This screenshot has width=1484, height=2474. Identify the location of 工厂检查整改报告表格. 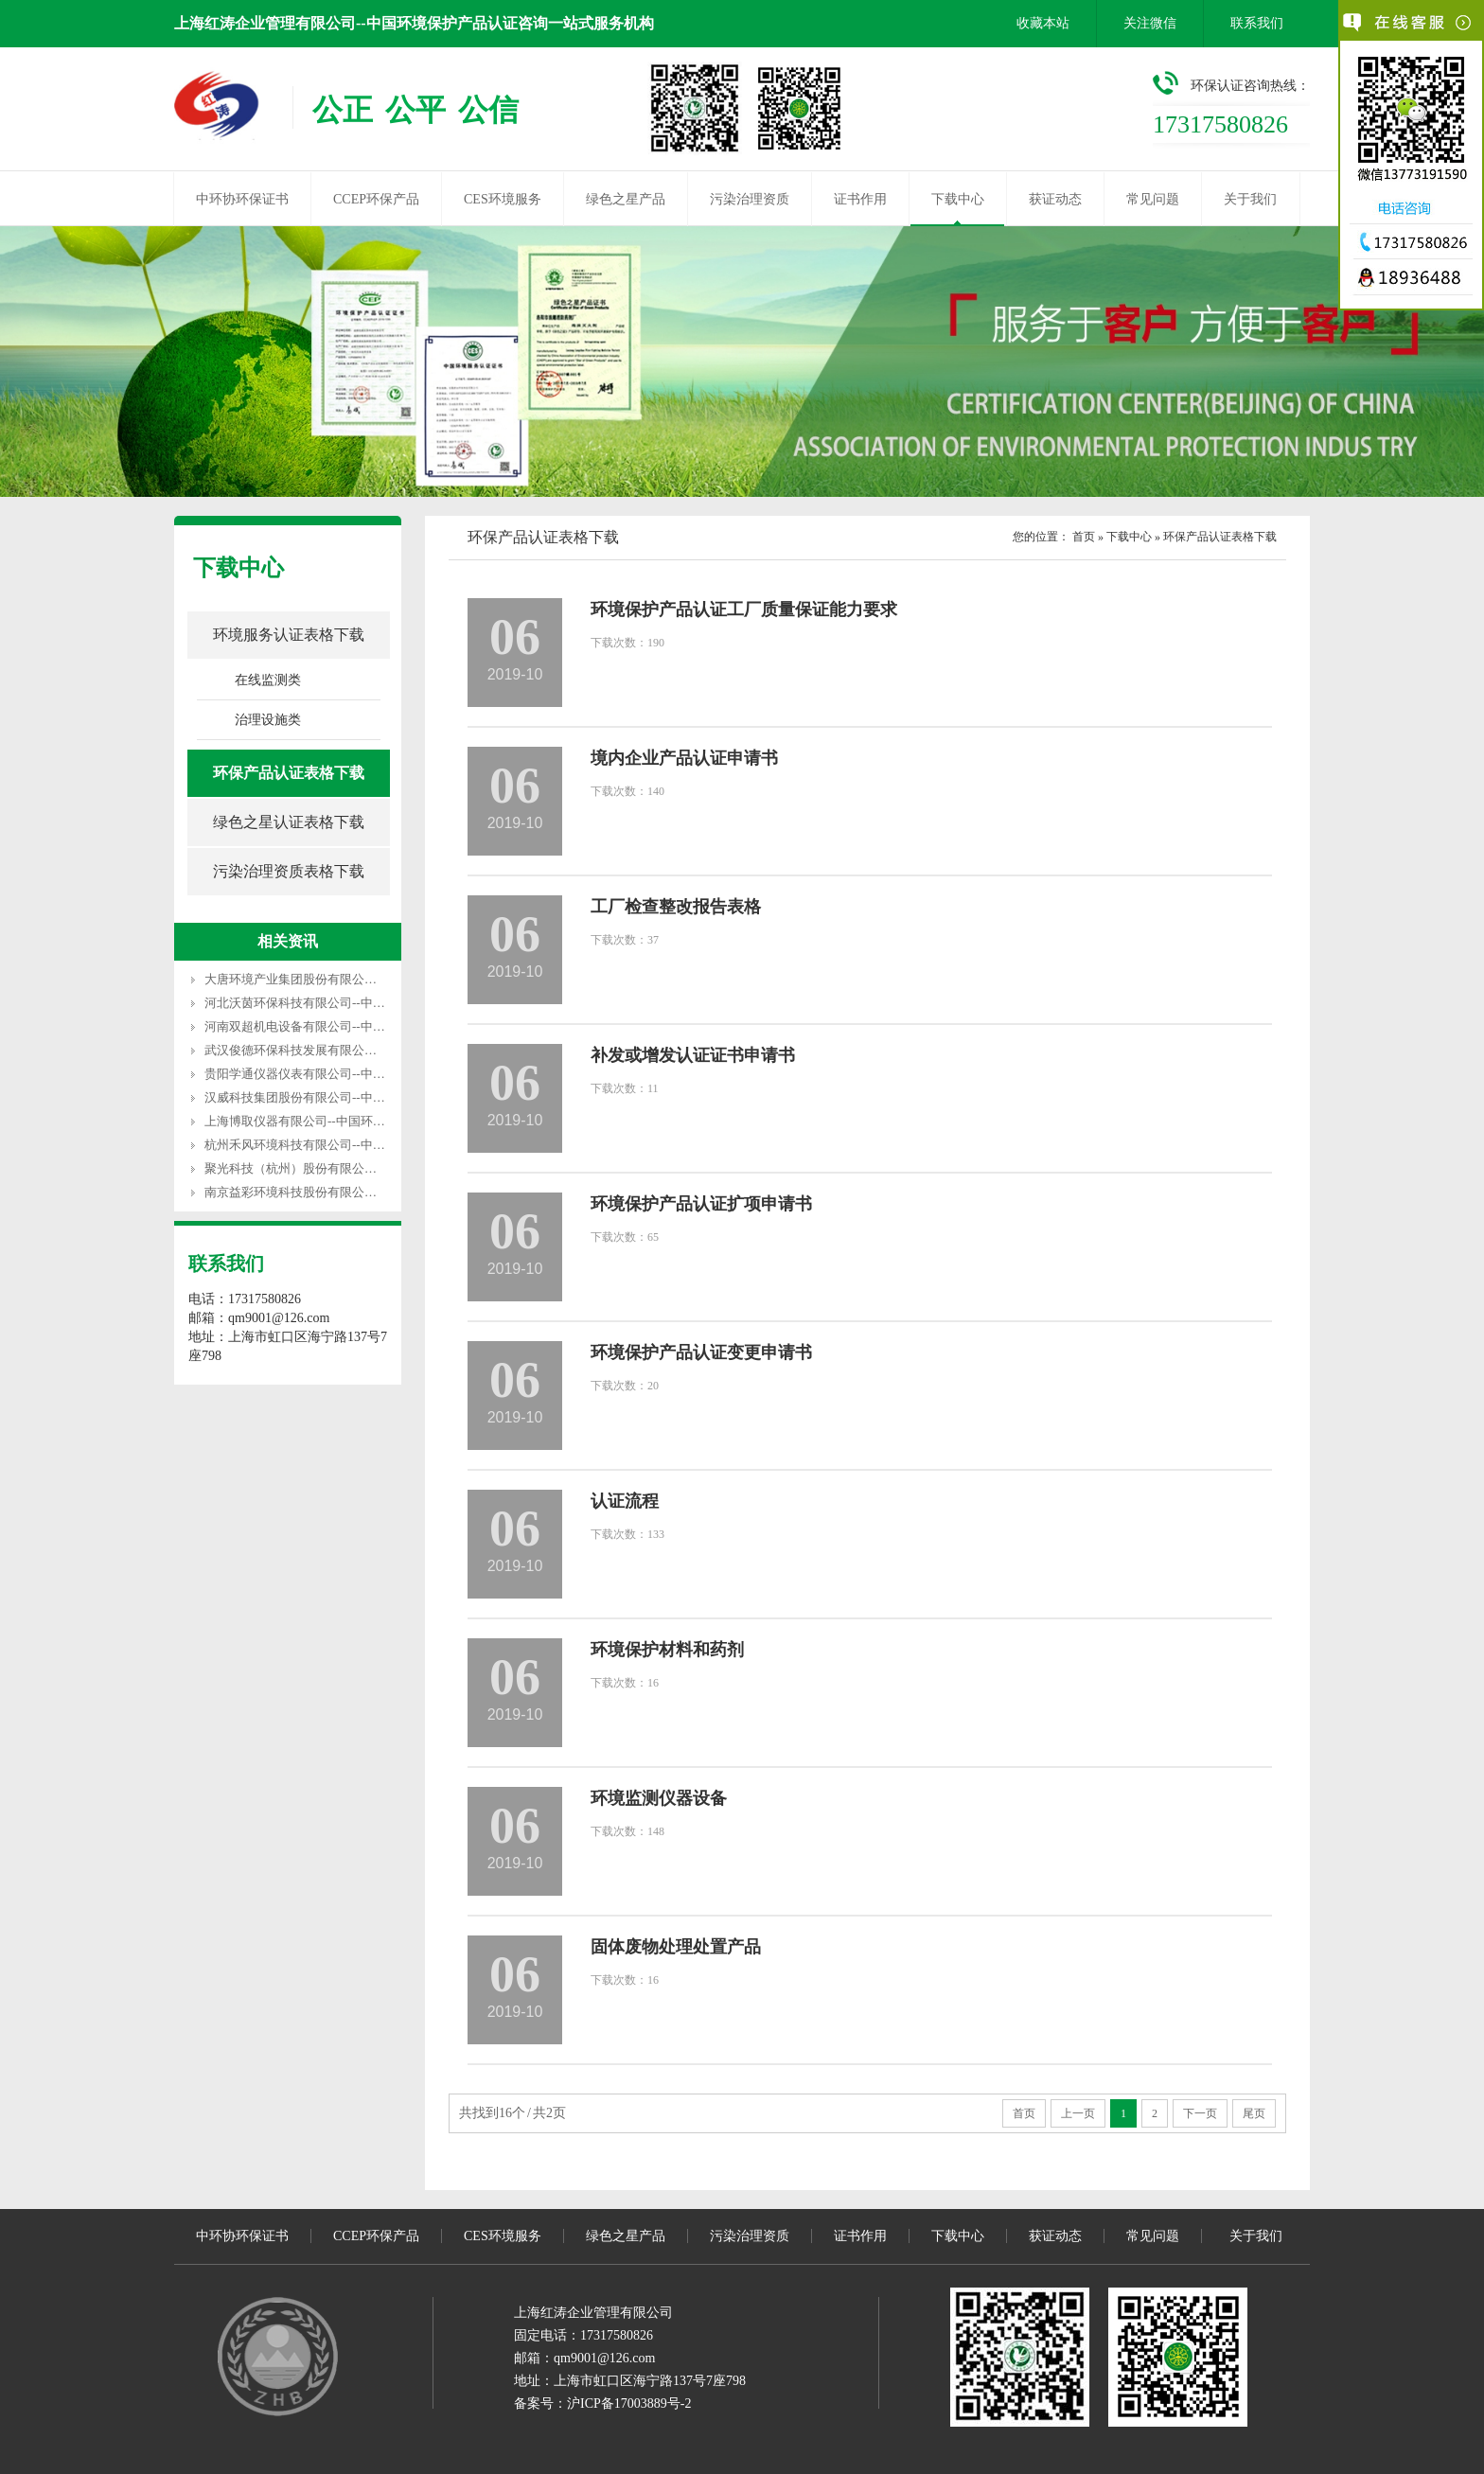
(676, 906).